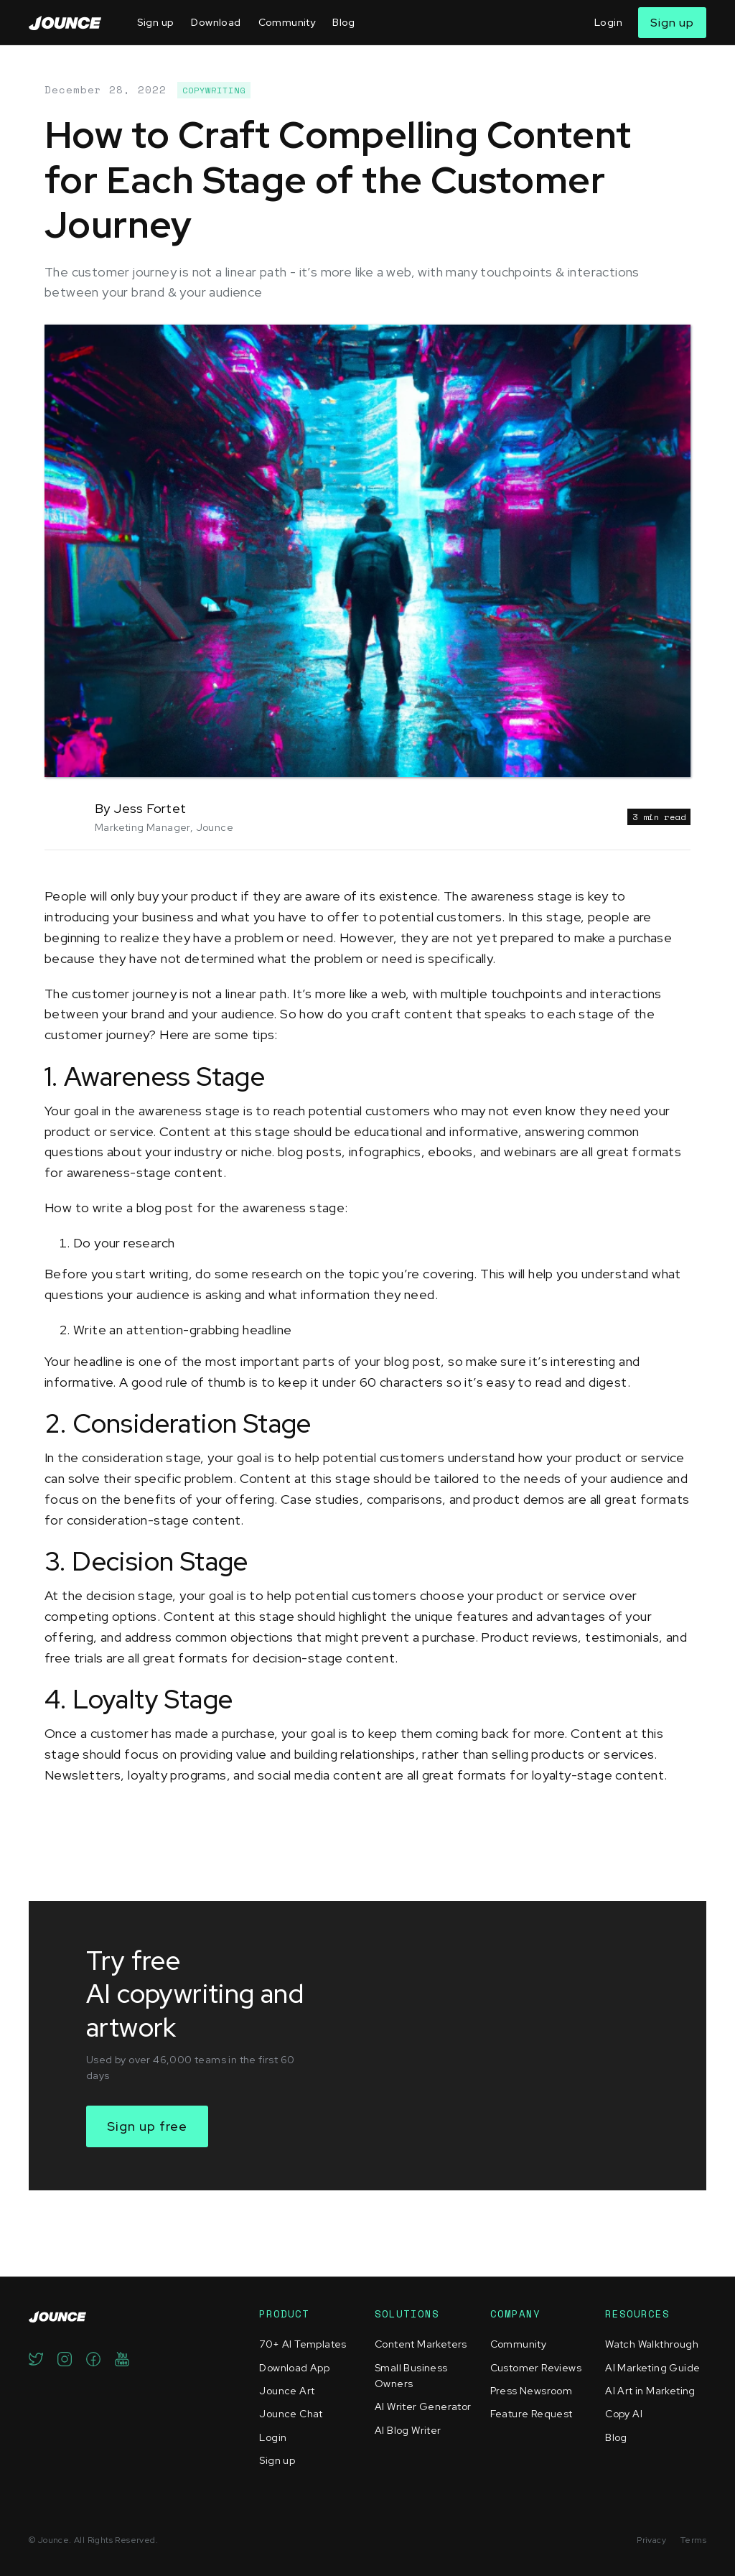 Image resolution: width=735 pixels, height=2576 pixels. Describe the element at coordinates (423, 2406) in the screenshot. I see `AI Writer Generator` at that location.